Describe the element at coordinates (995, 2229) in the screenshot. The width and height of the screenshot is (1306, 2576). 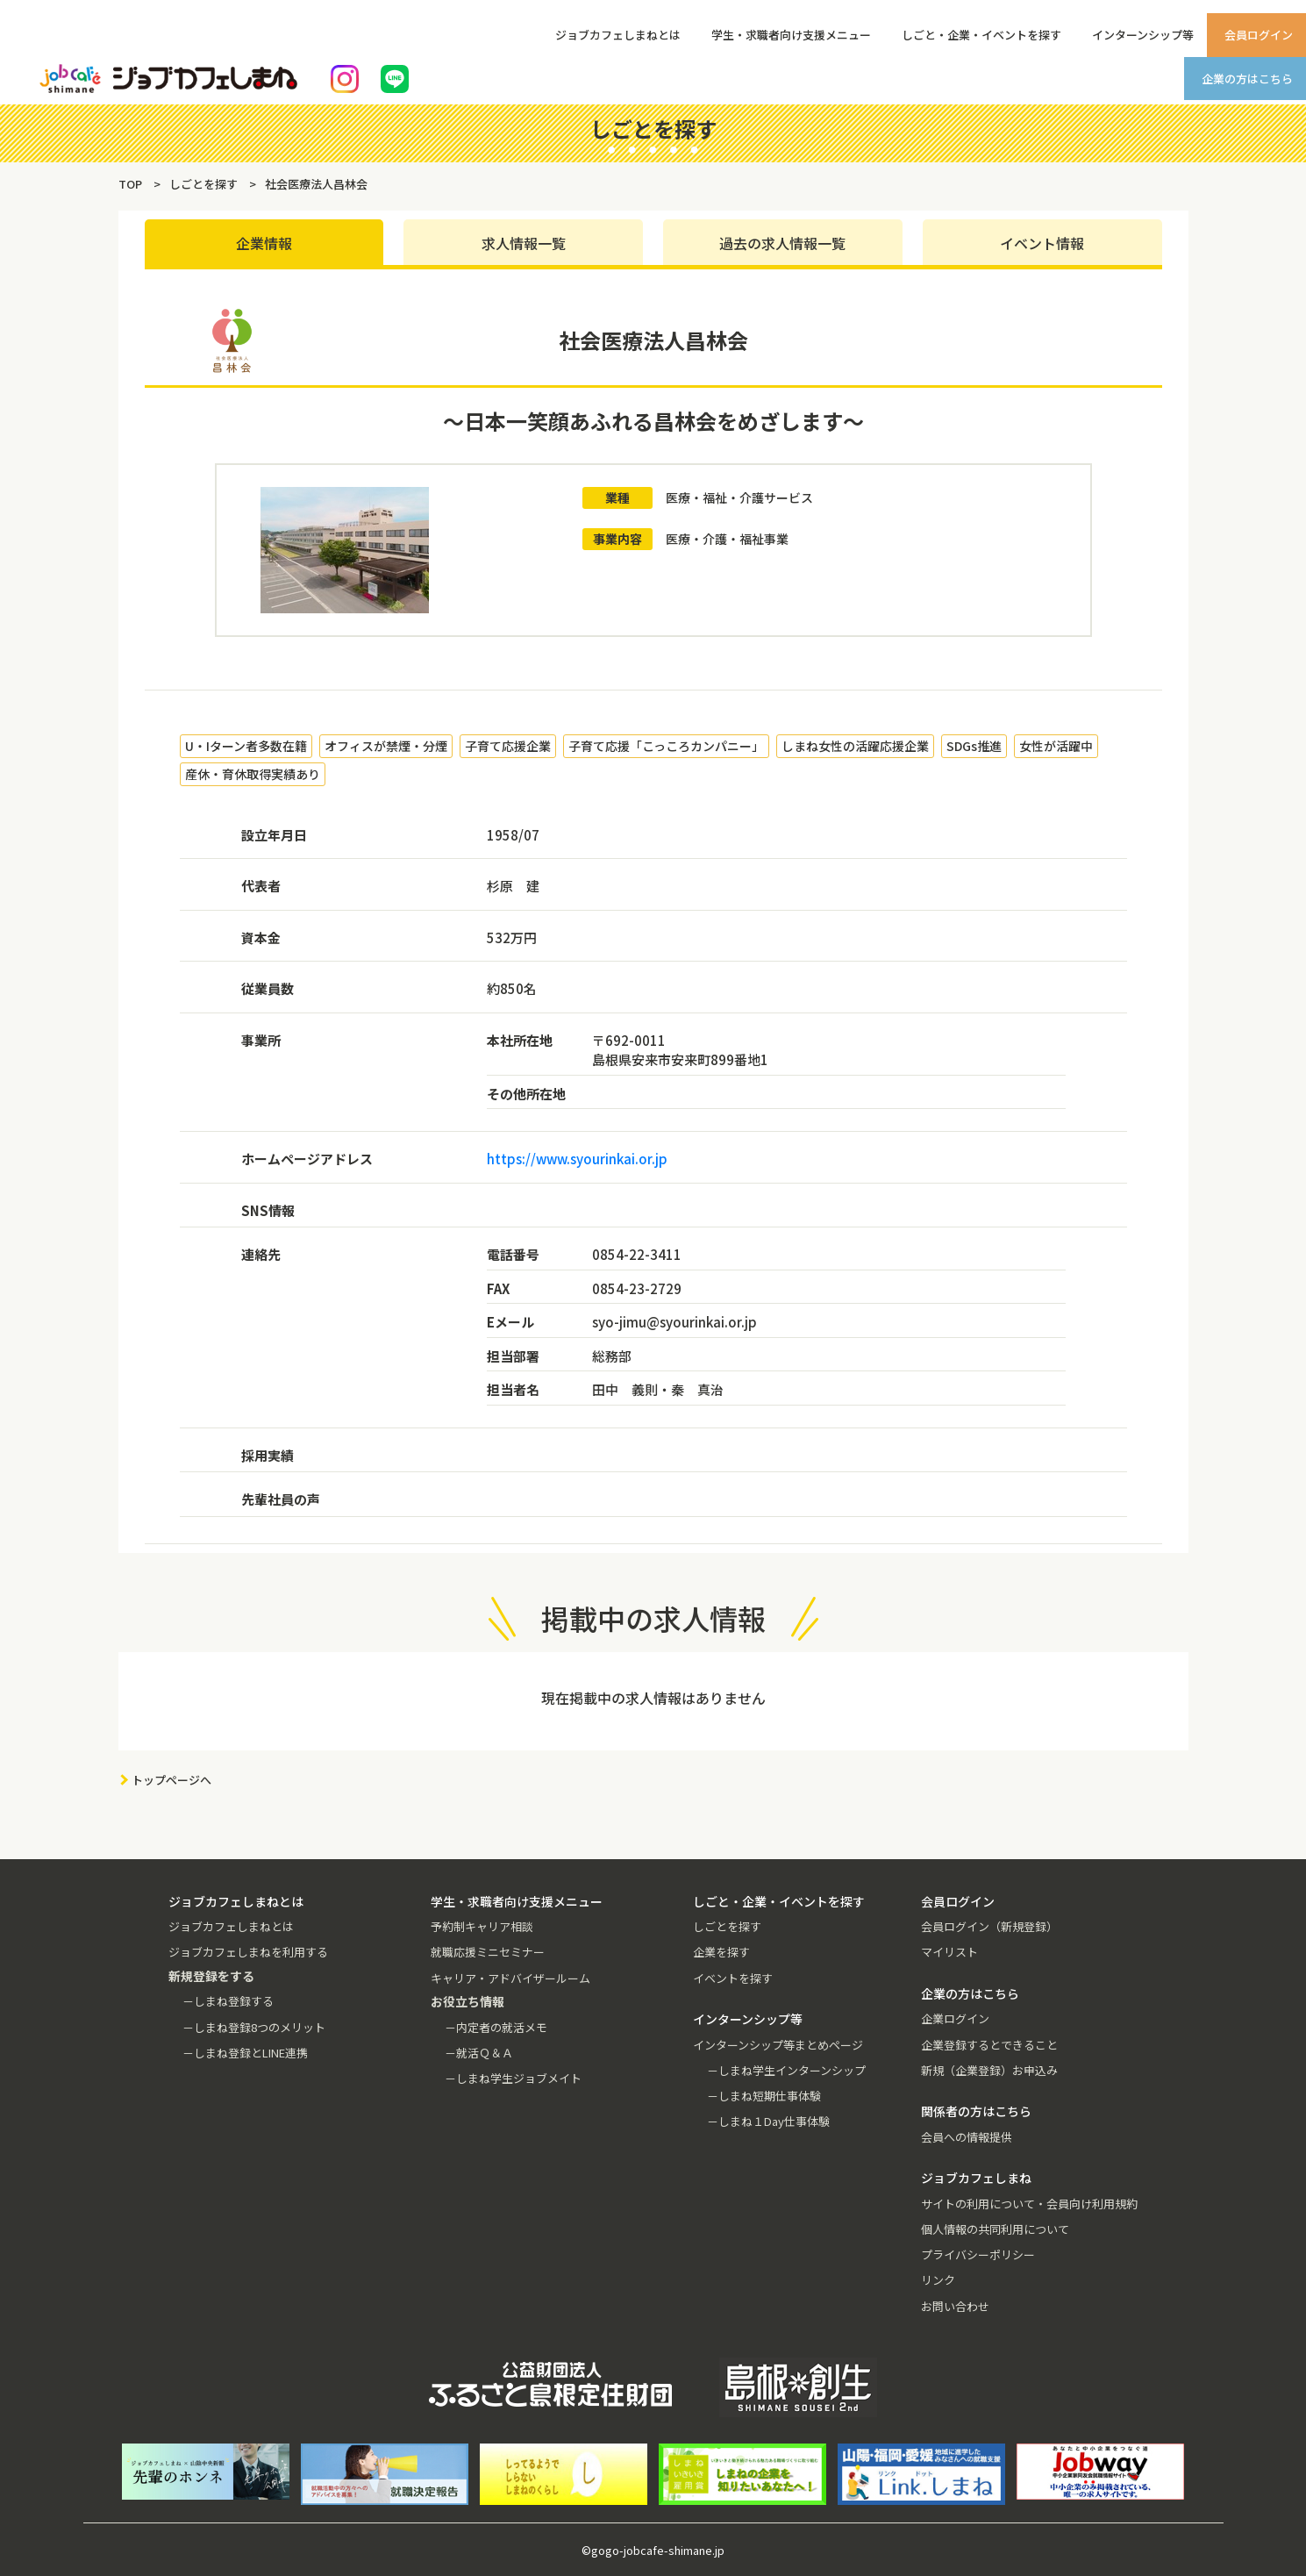
I see `個人情報の共同利用について` at that location.